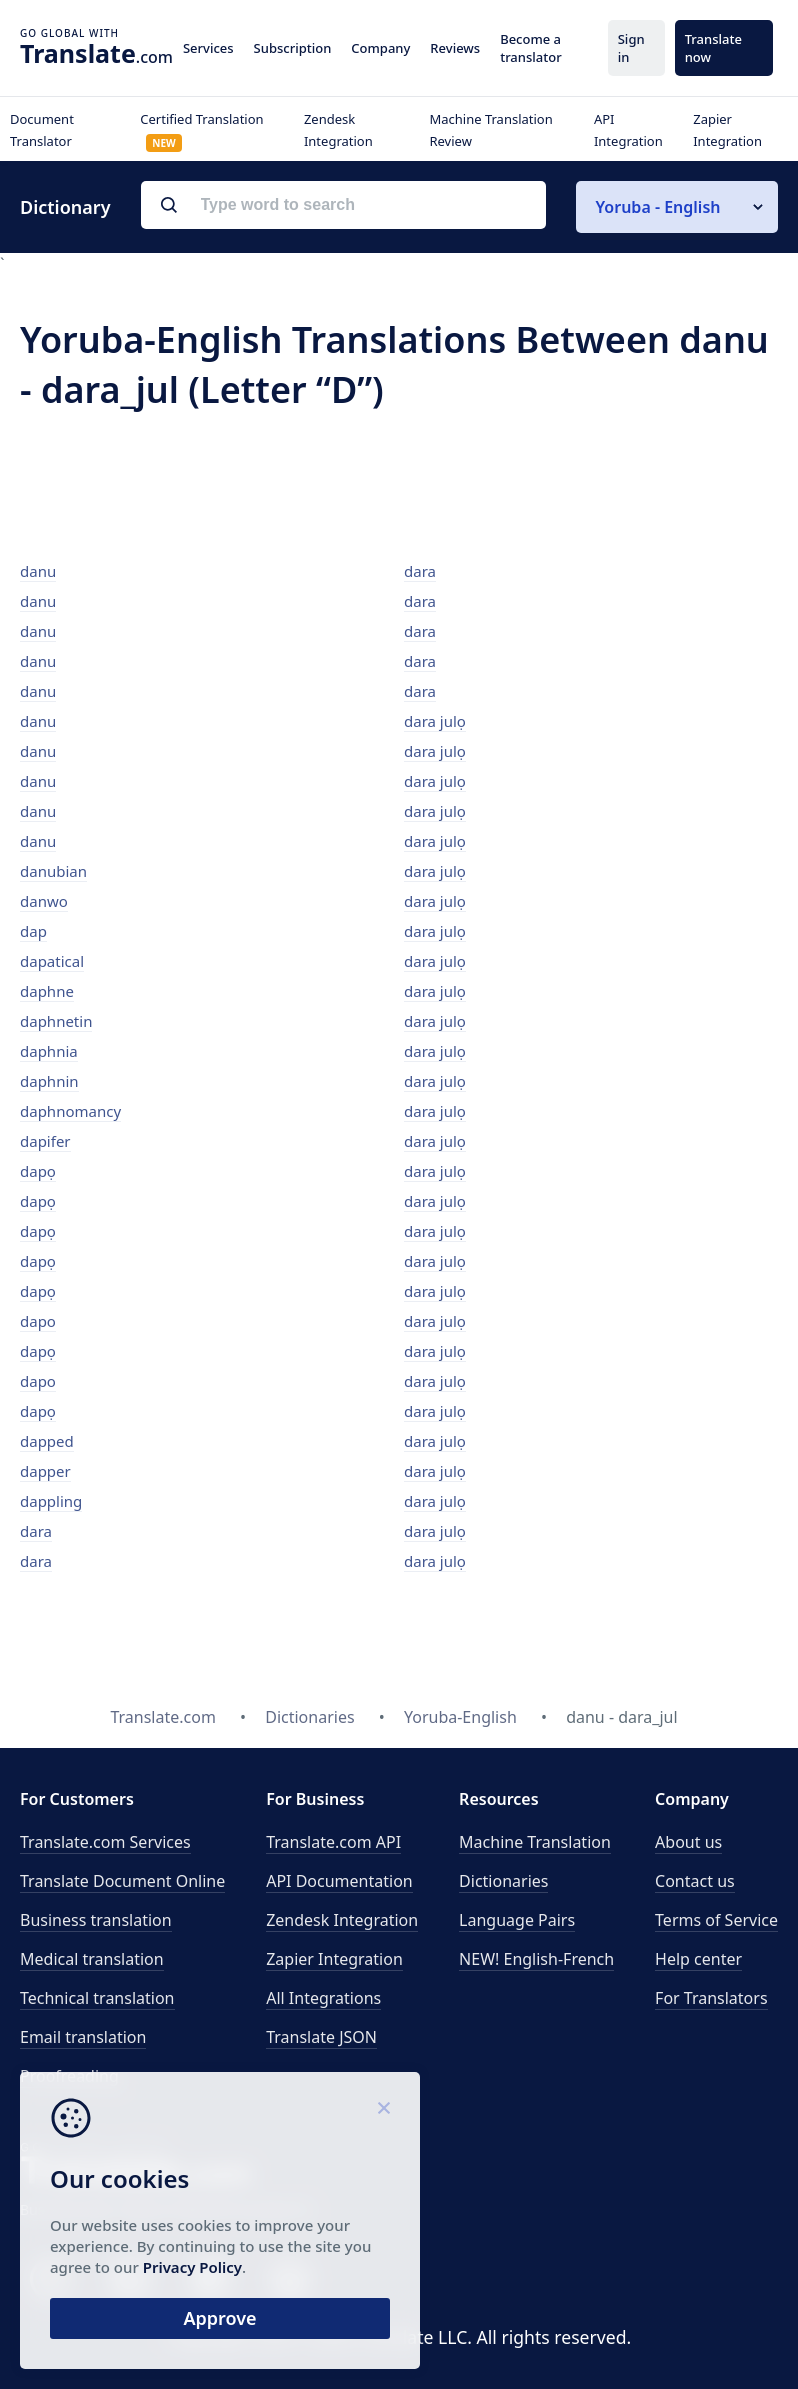 This screenshot has height=2389, width=798. Describe the element at coordinates (49, 1051) in the screenshot. I see `daphnia` at that location.